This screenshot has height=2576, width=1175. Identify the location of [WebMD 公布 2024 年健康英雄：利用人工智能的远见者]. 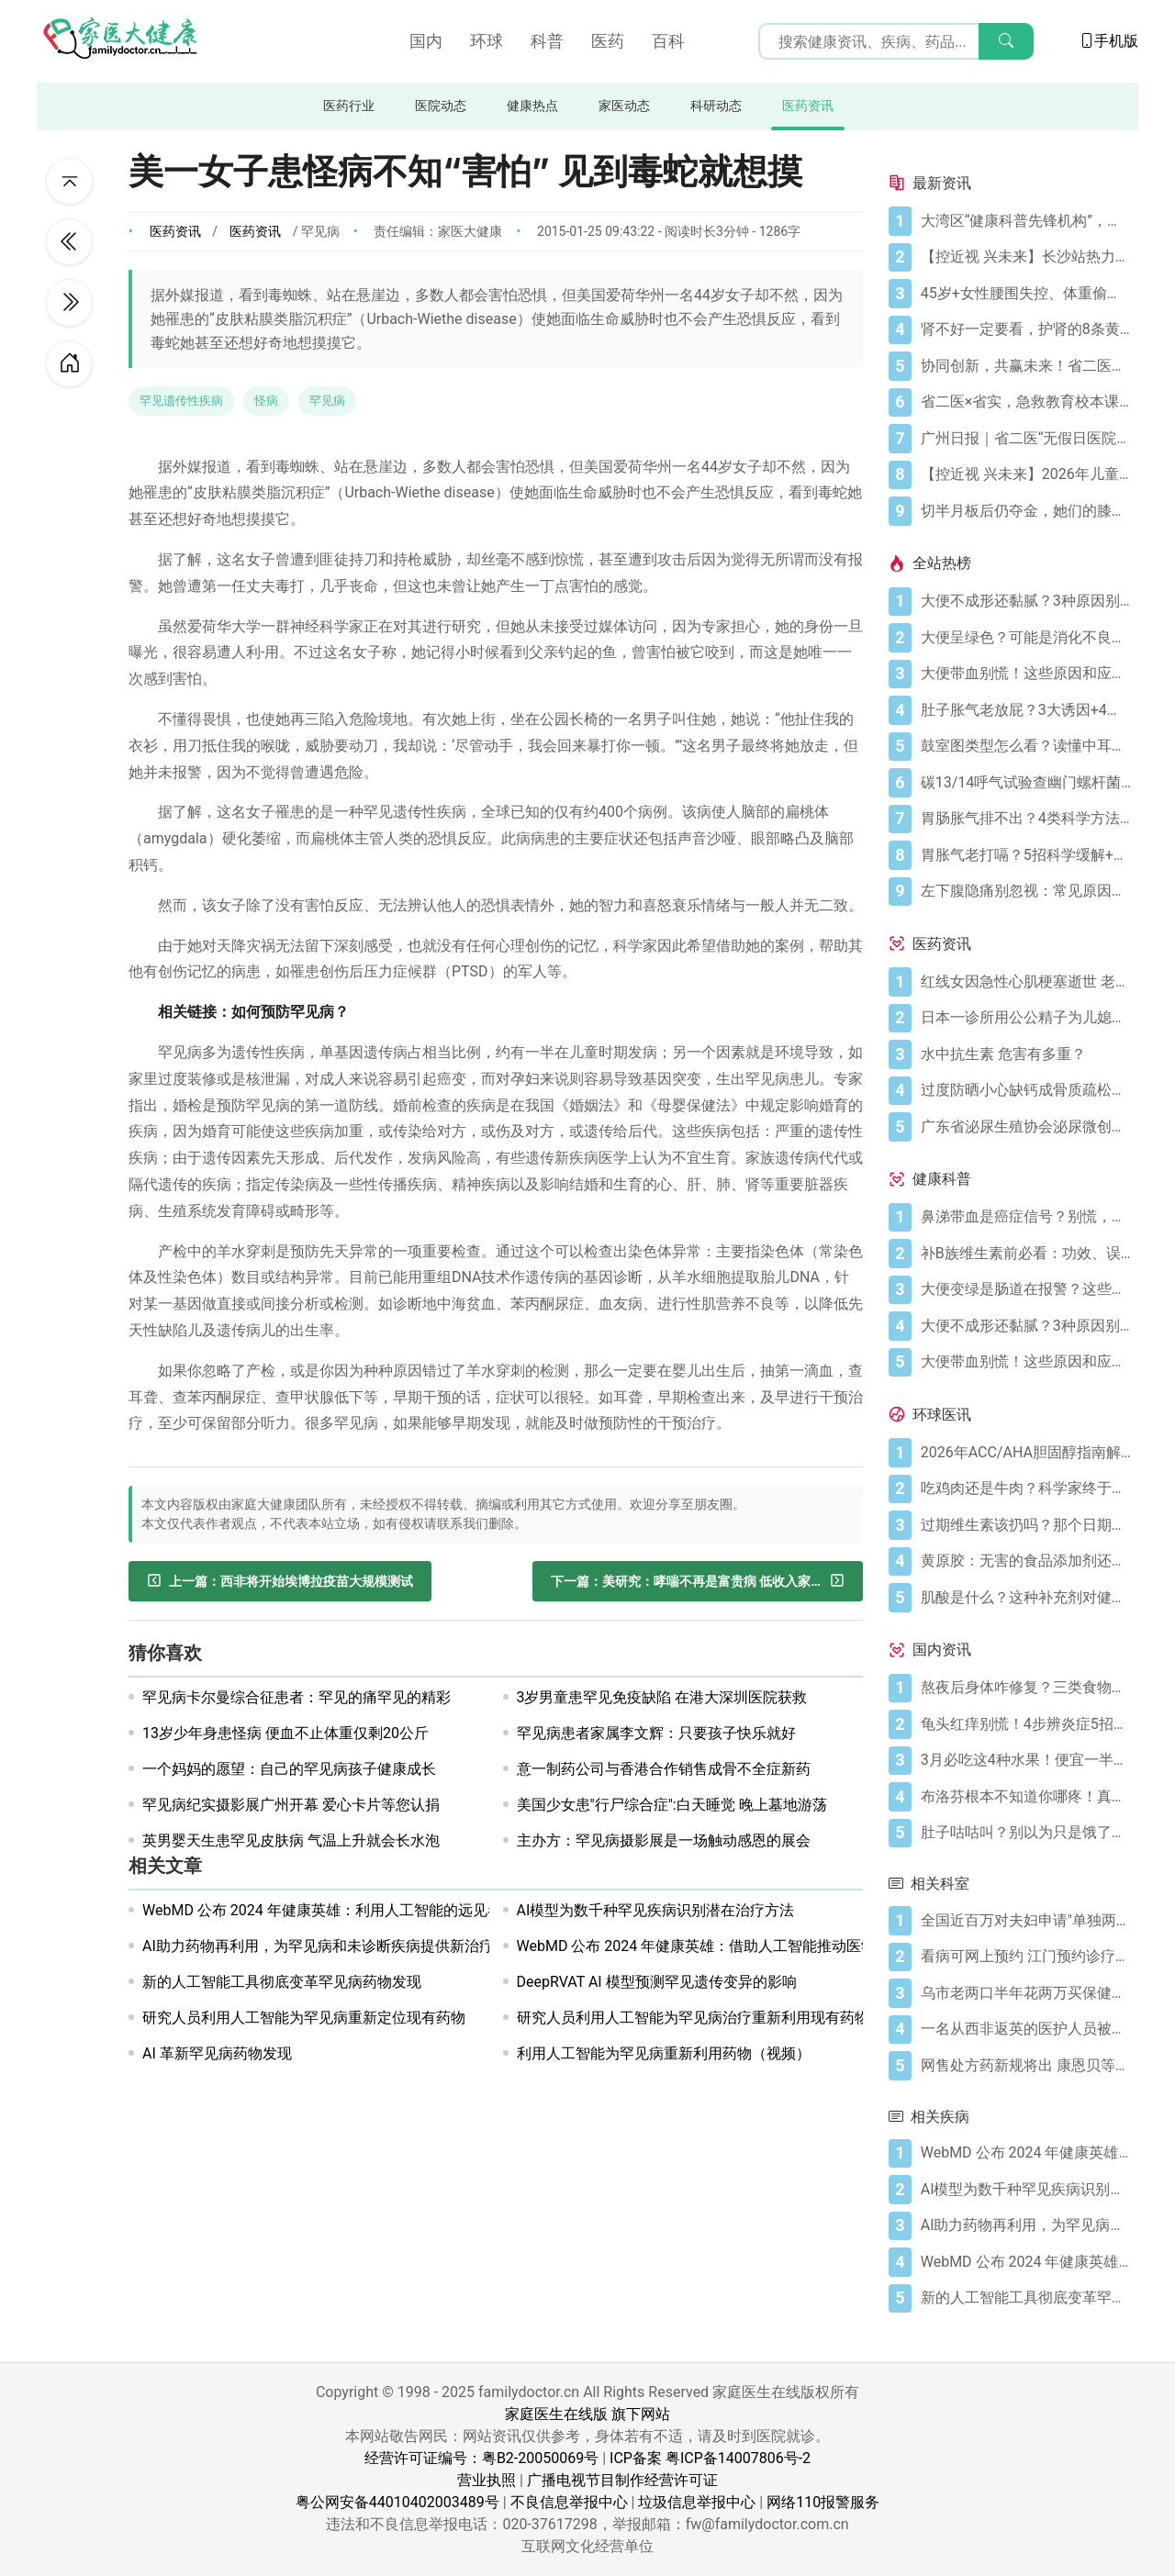
(1026, 2153).